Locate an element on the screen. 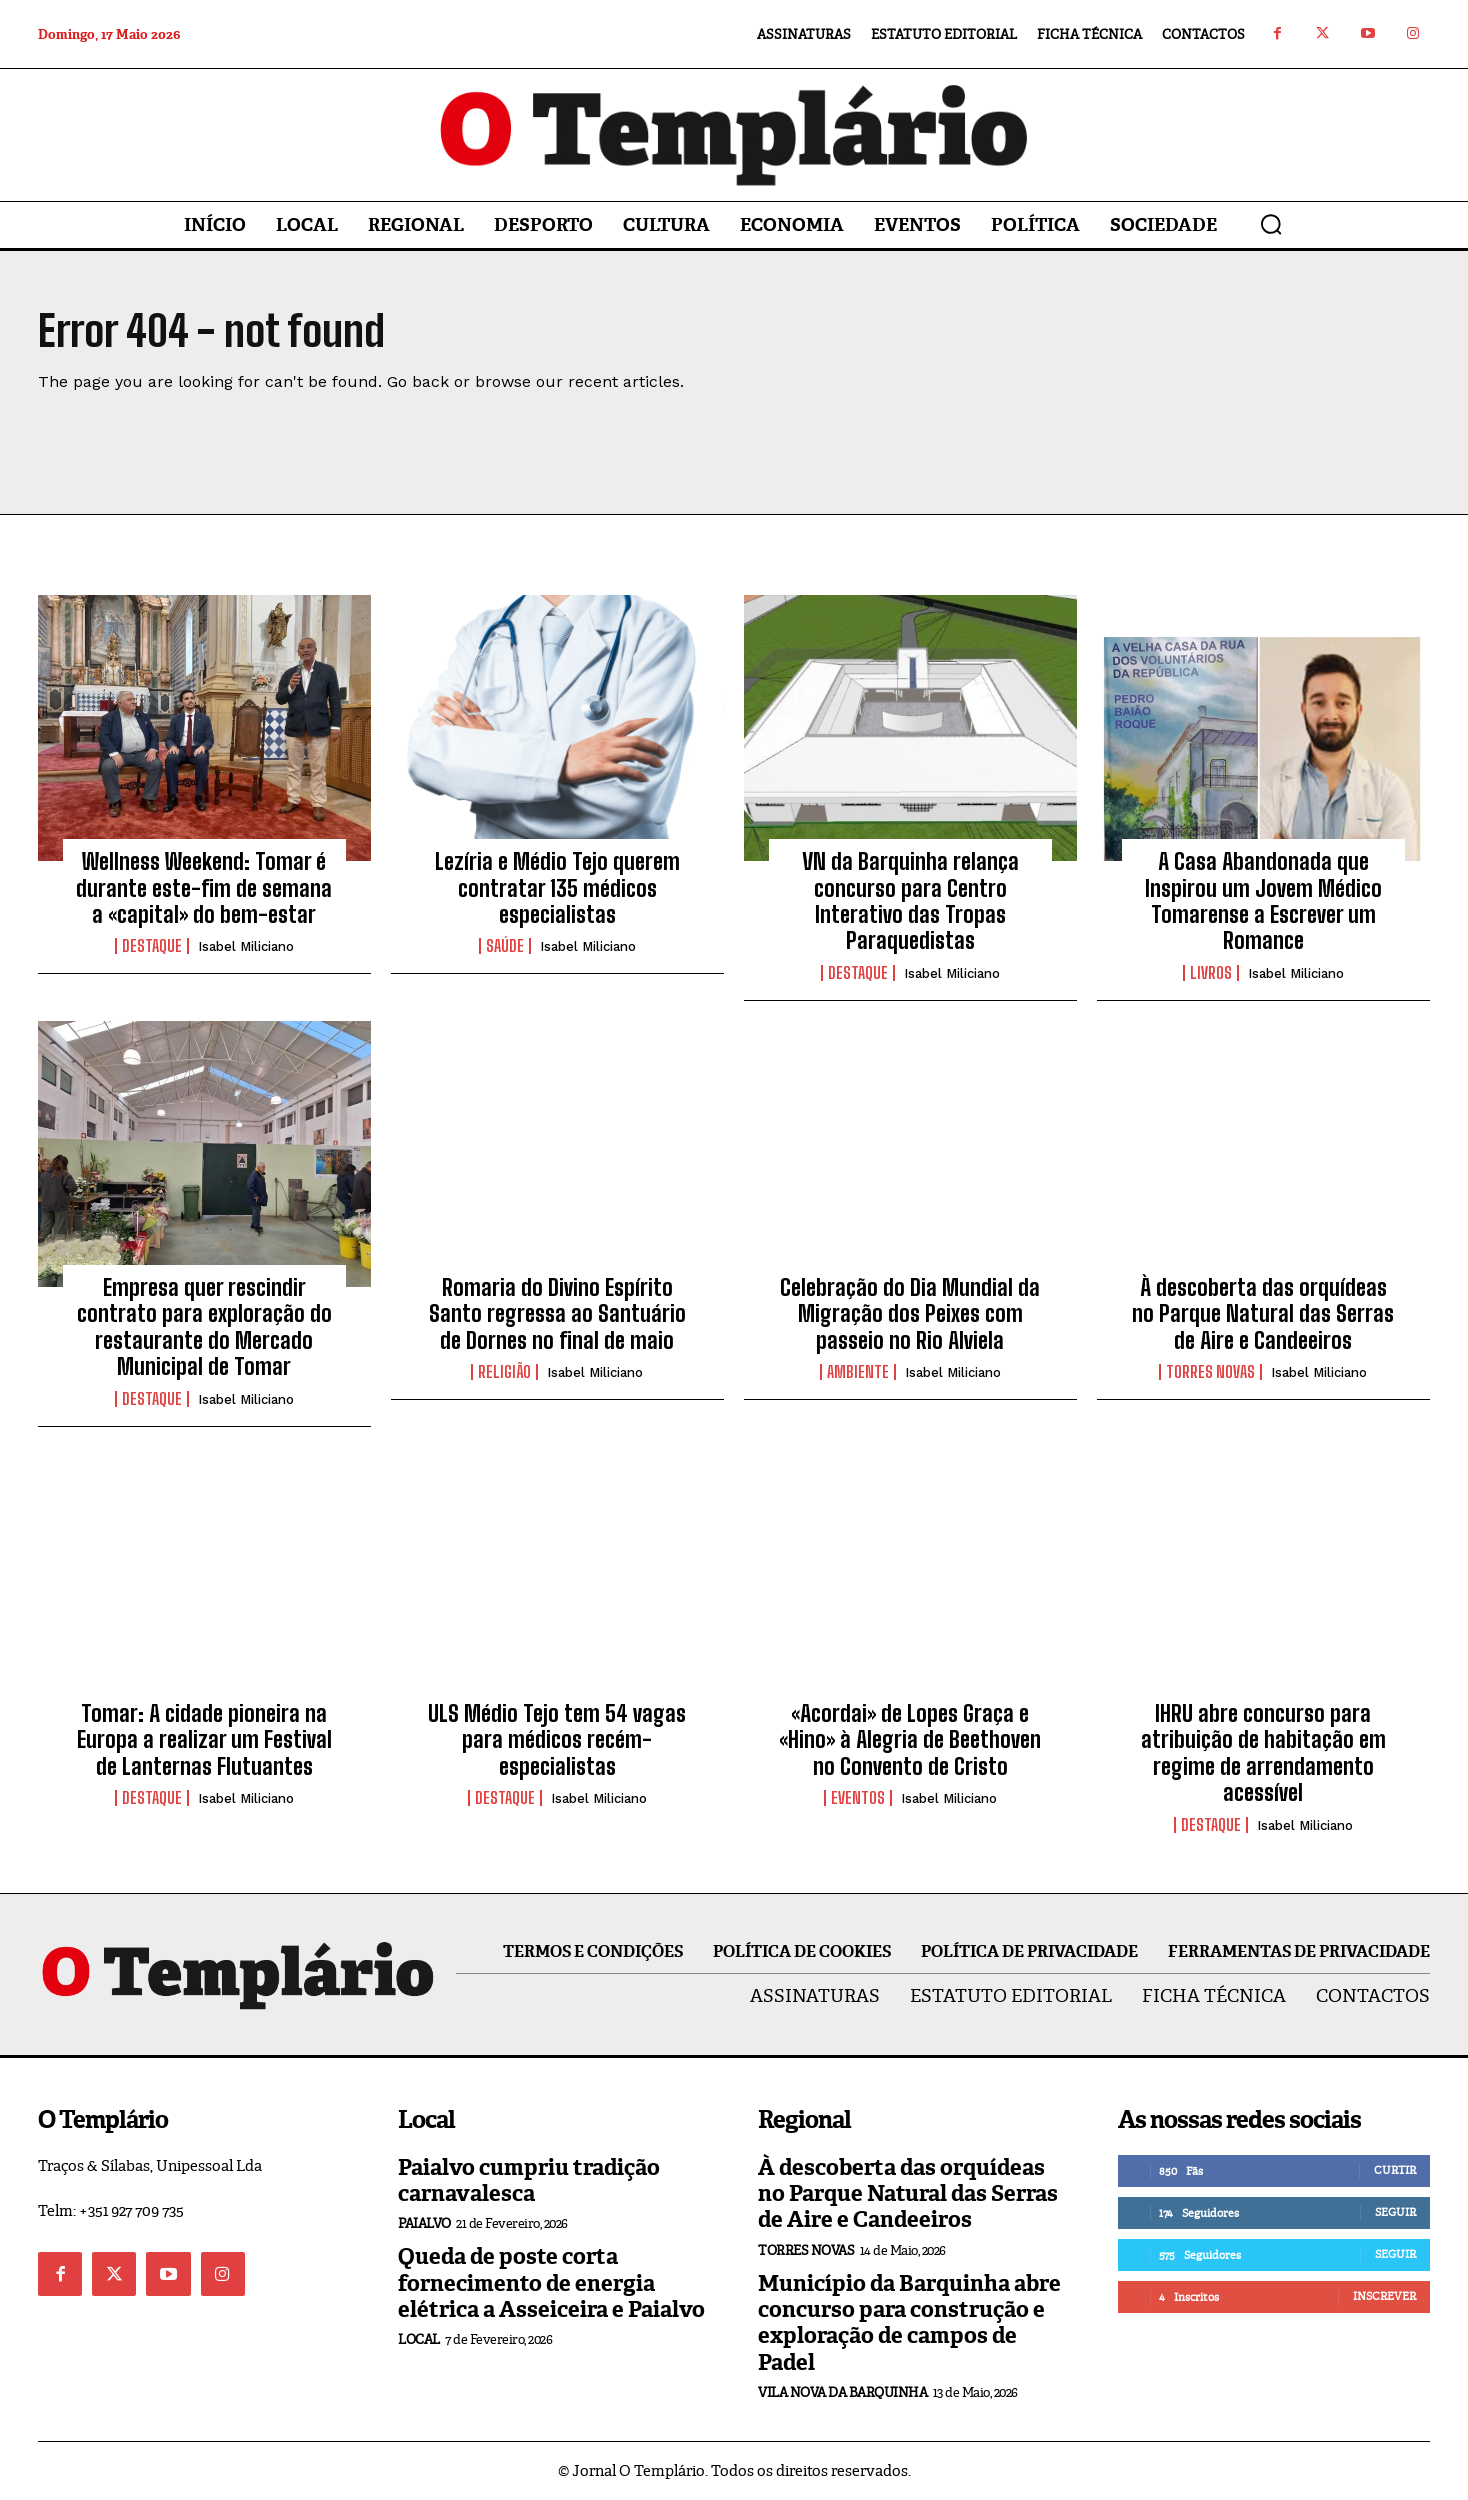  Paialvo cumpriu tradição carnavalesca is located at coordinates (529, 2180).